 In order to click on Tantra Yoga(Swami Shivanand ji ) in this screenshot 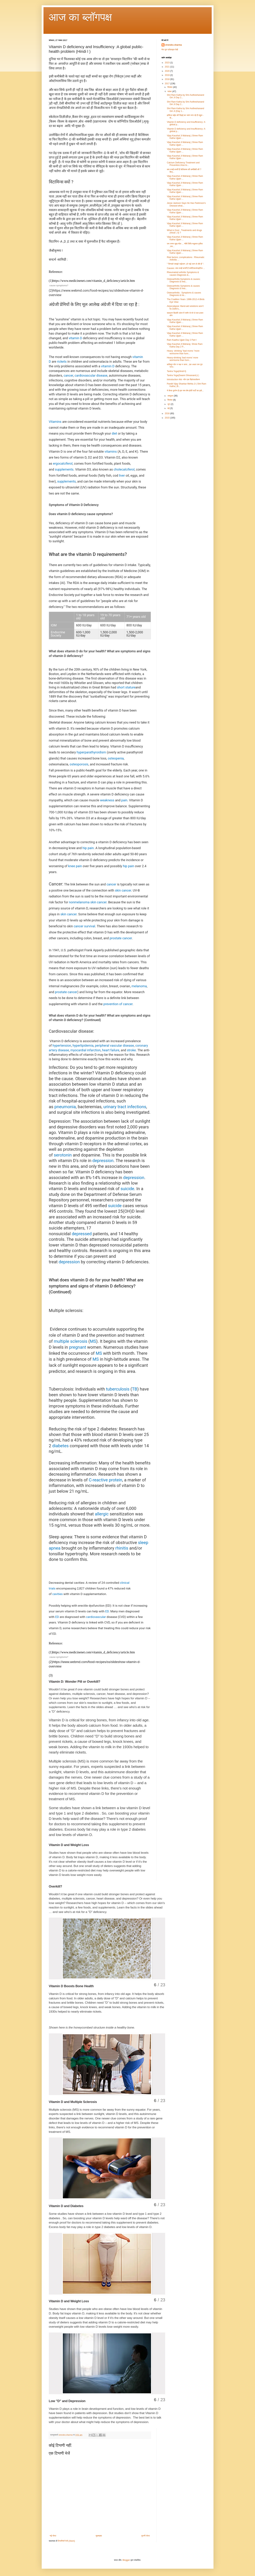, I will do `click(183, 375)`.